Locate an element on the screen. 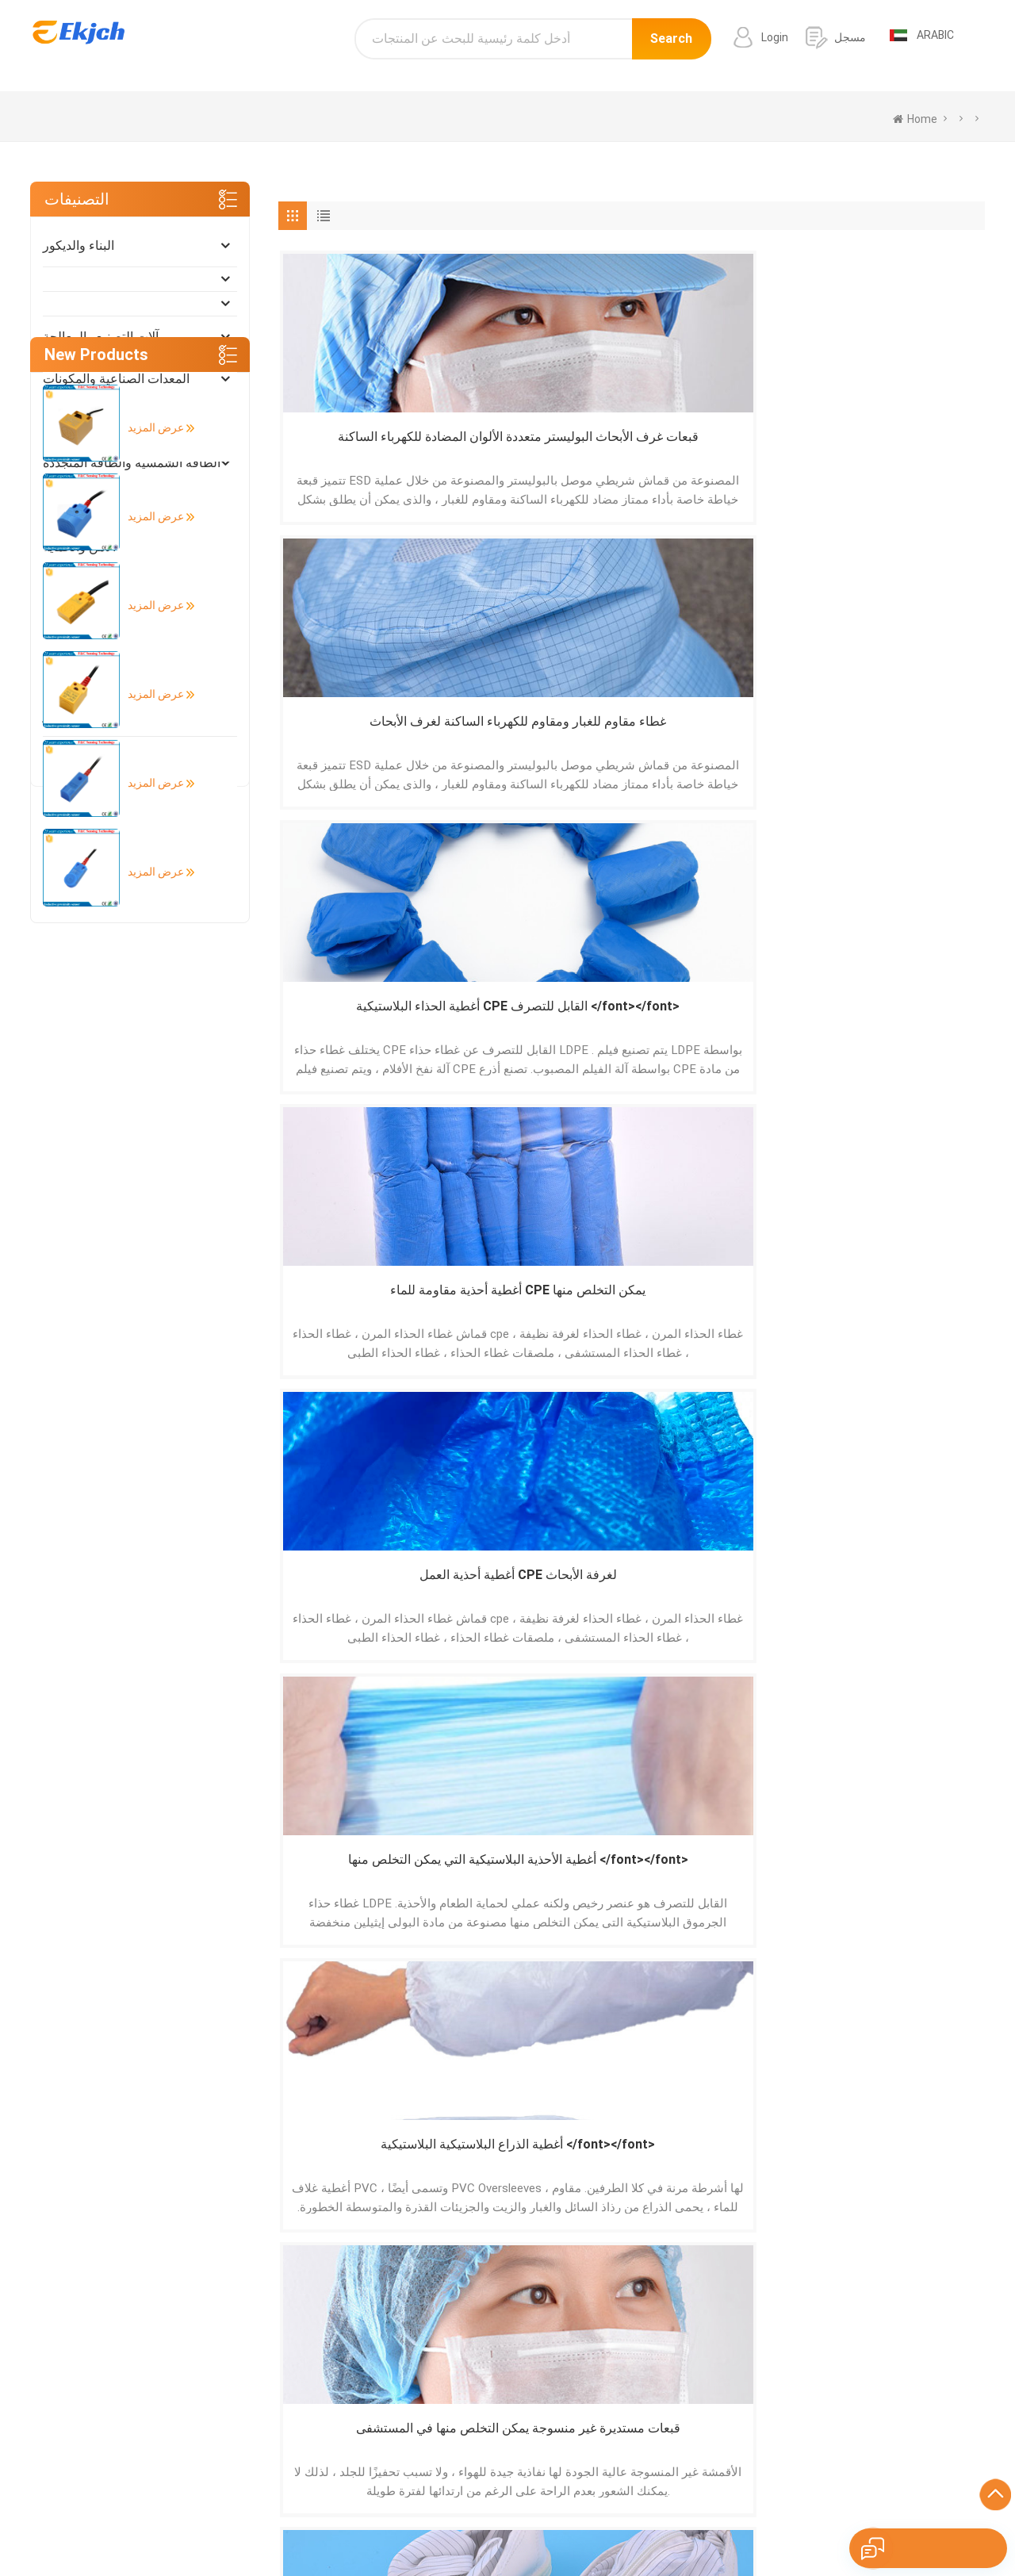 The image size is (1015, 2576). home is located at coordinates (915, 119).